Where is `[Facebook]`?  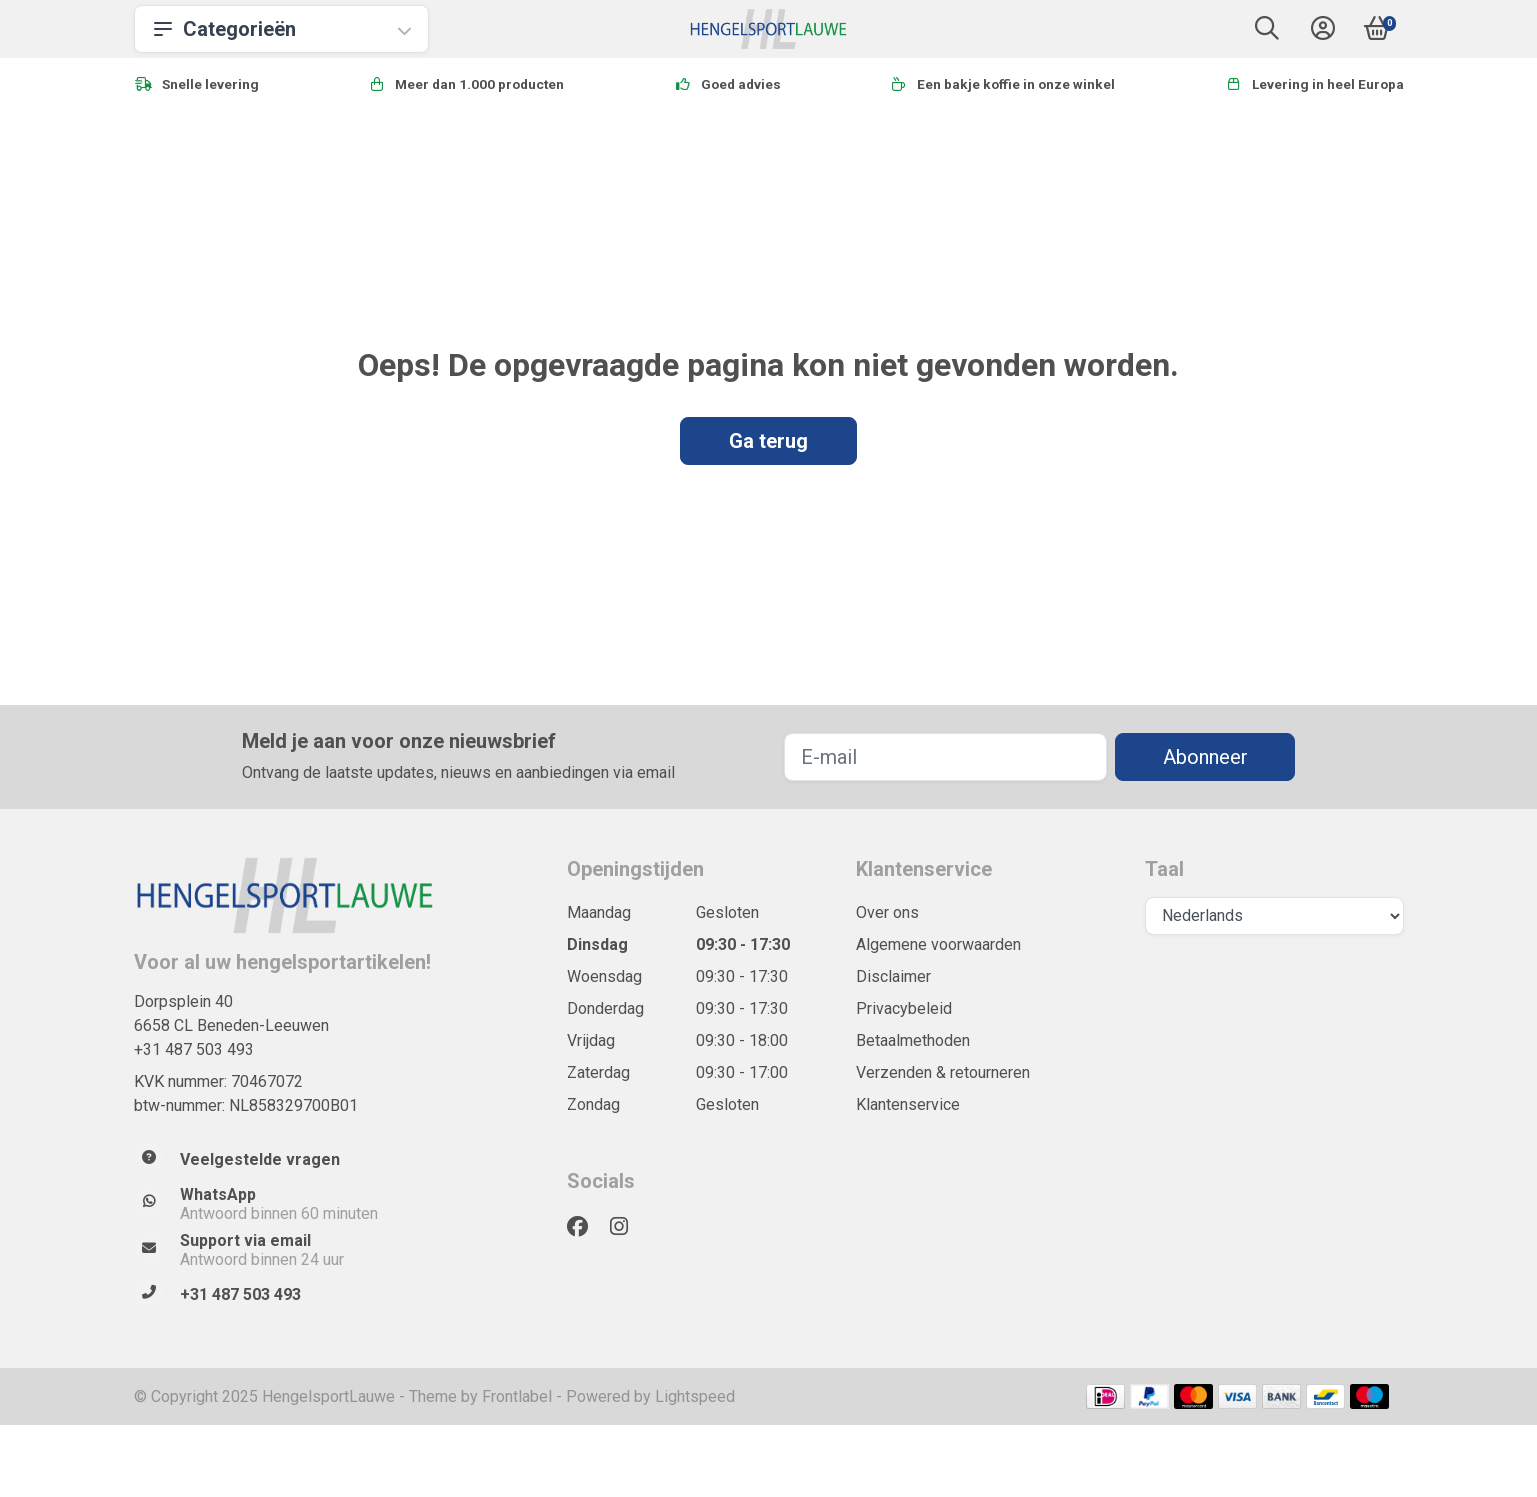 [Facebook] is located at coordinates (585, 1227).